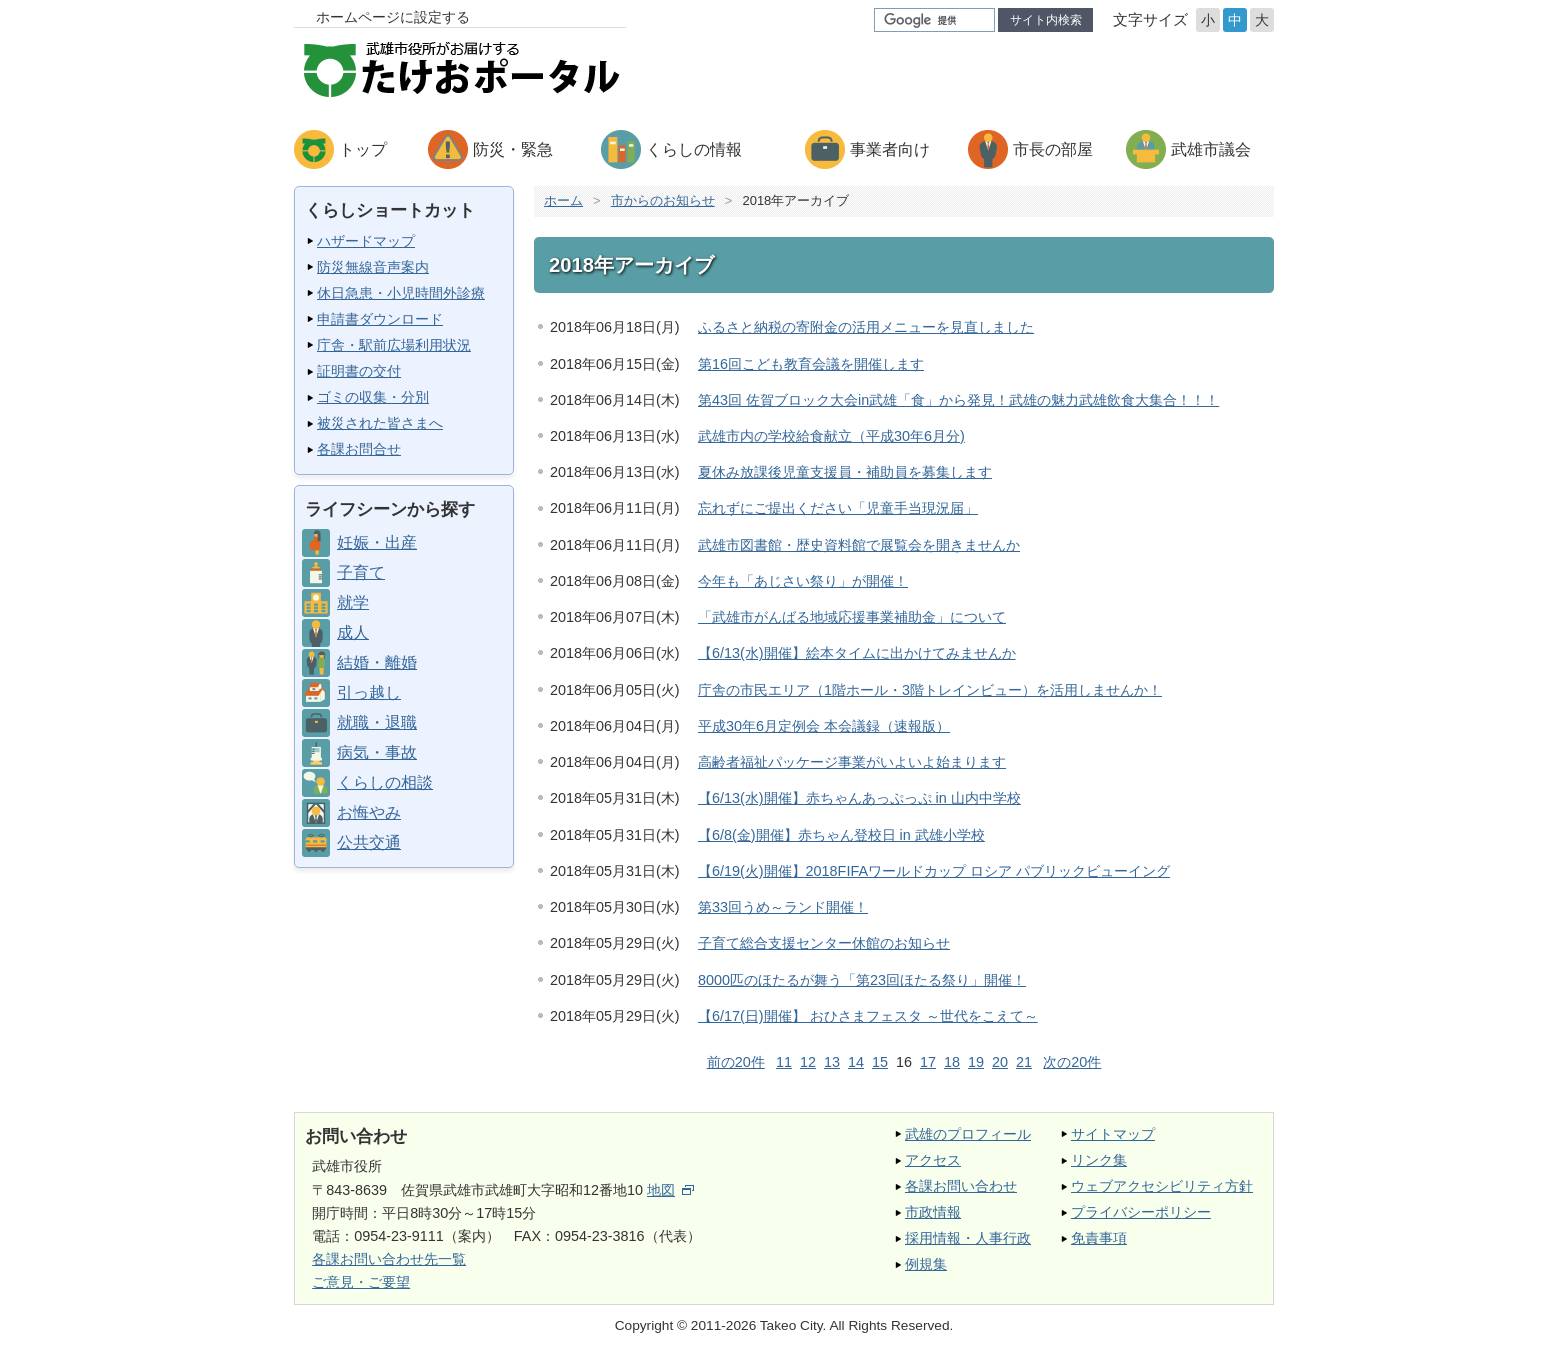  Describe the element at coordinates (811, 364) in the screenshot. I see `第16回こども教育会議を開催します` at that location.